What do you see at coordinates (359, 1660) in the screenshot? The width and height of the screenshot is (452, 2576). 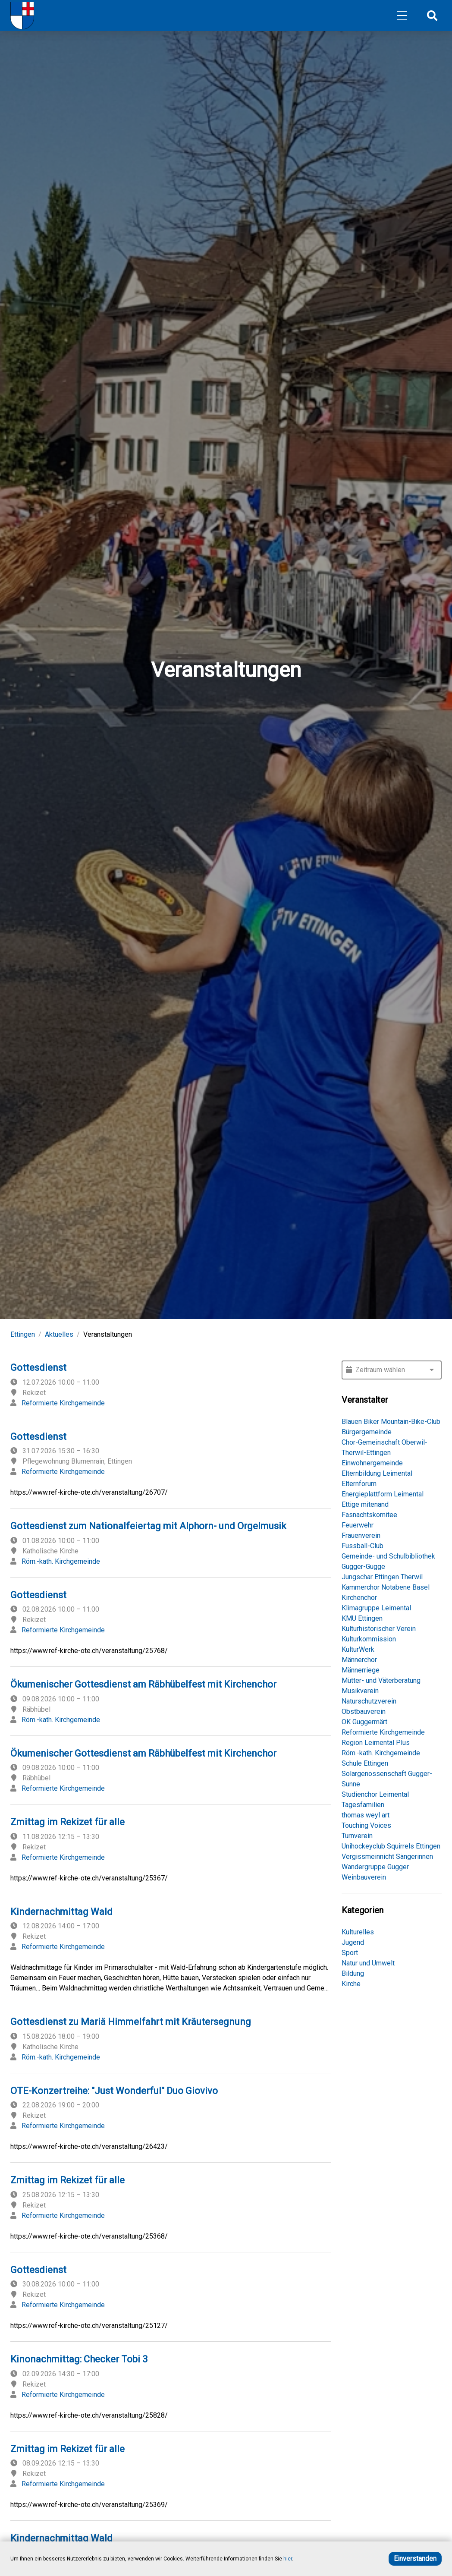 I see `Männerchor` at bounding box center [359, 1660].